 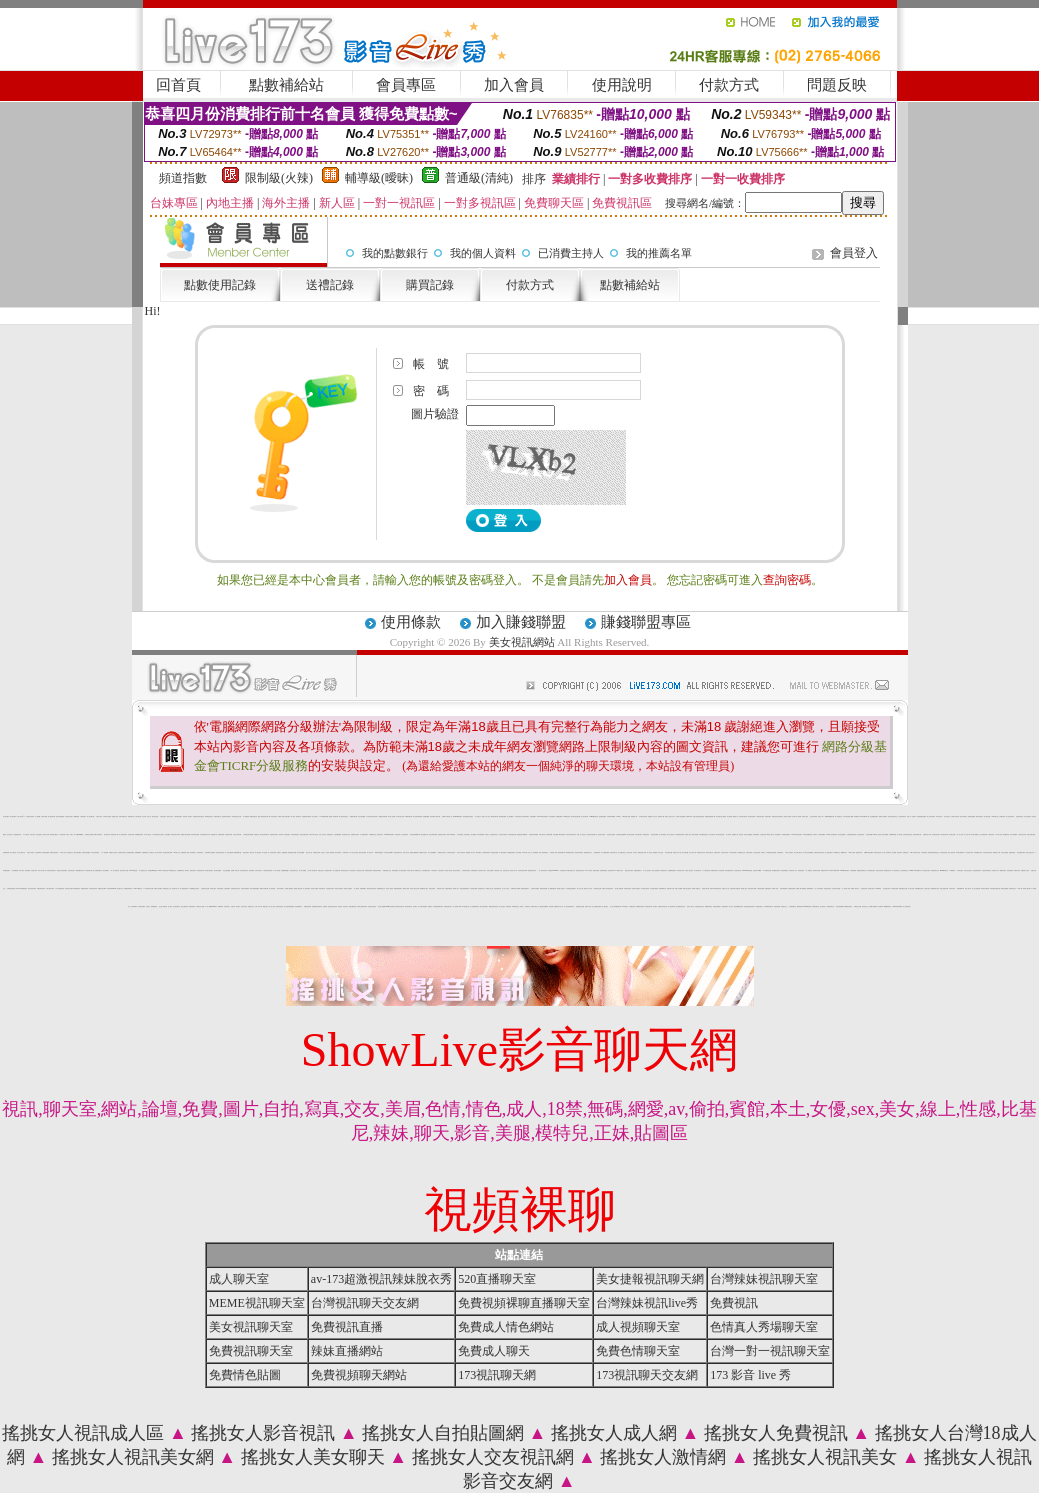 I want to click on 電話妹妹視訊交友, so click(x=345, y=870).